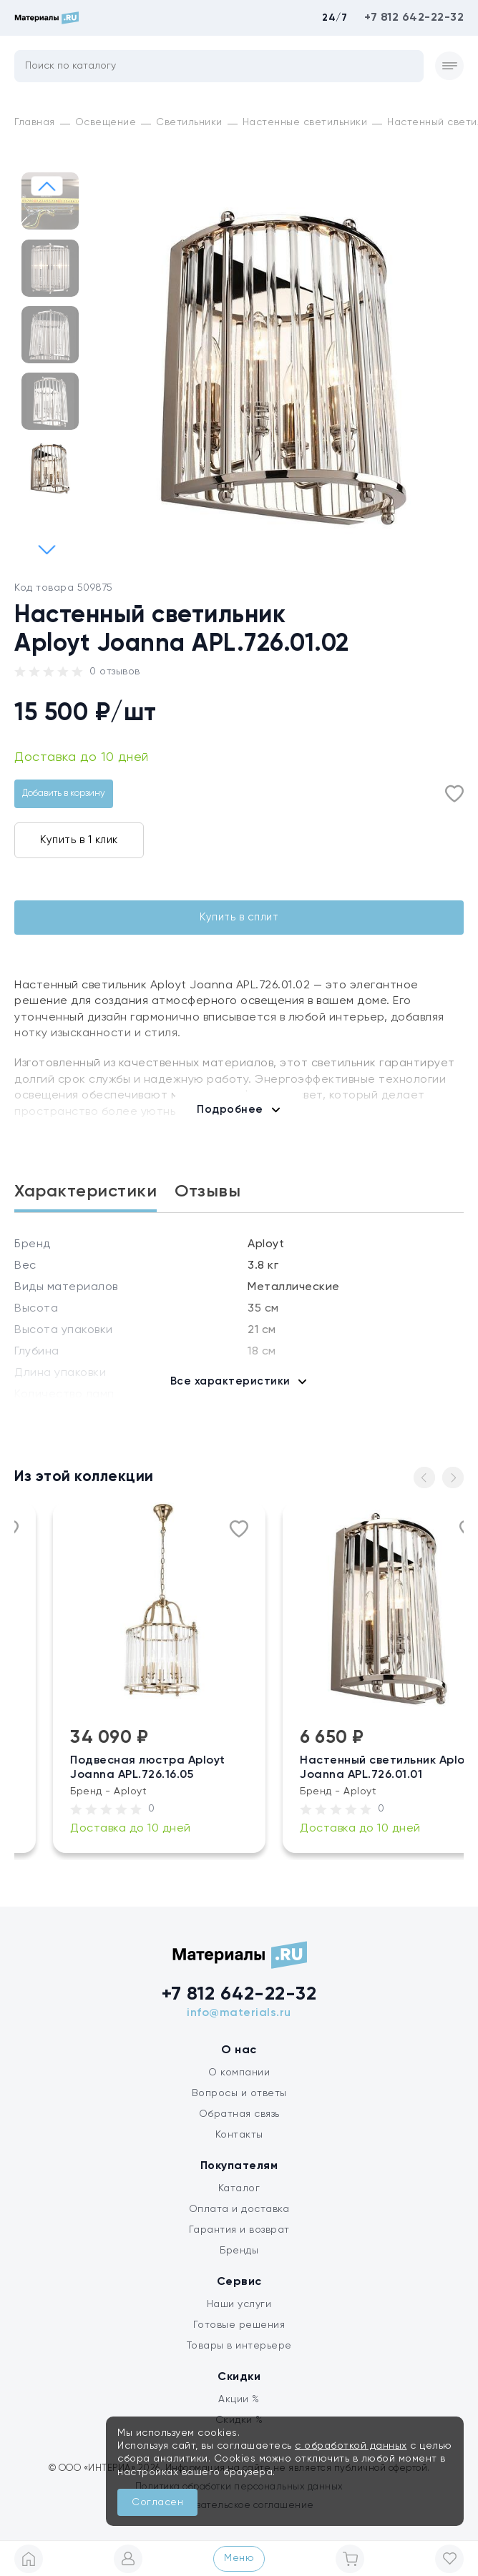  I want to click on +7 812 642-22-32, so click(414, 18).